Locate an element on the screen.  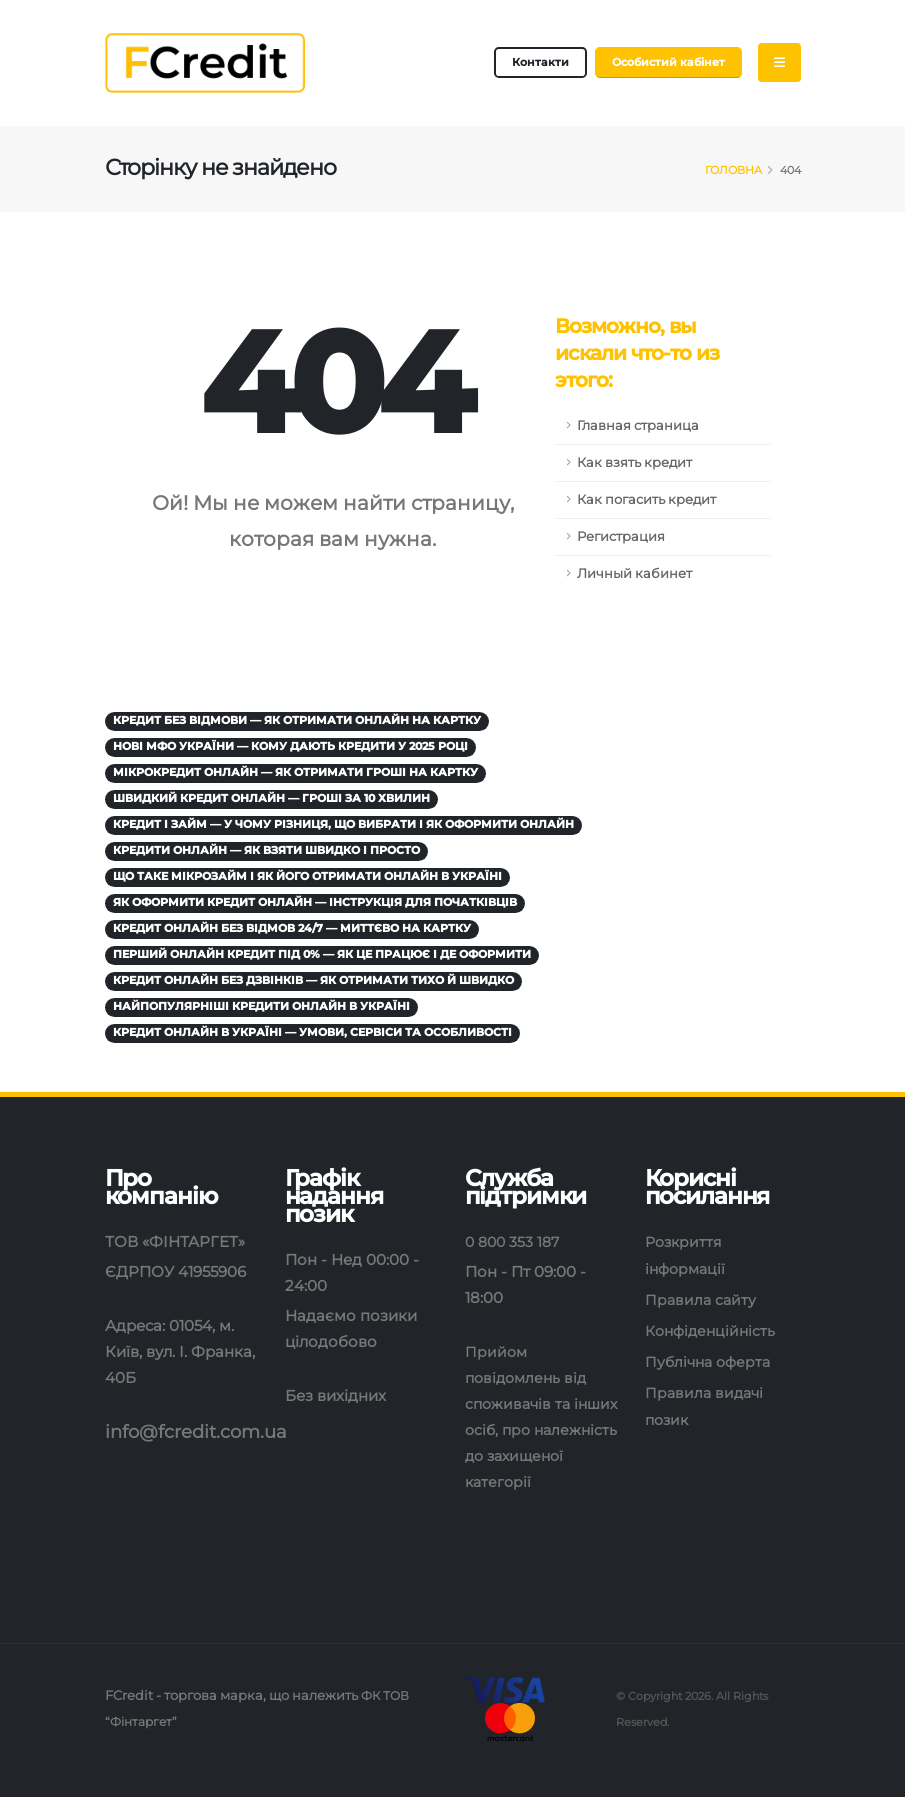
Главная страница is located at coordinates (638, 425).